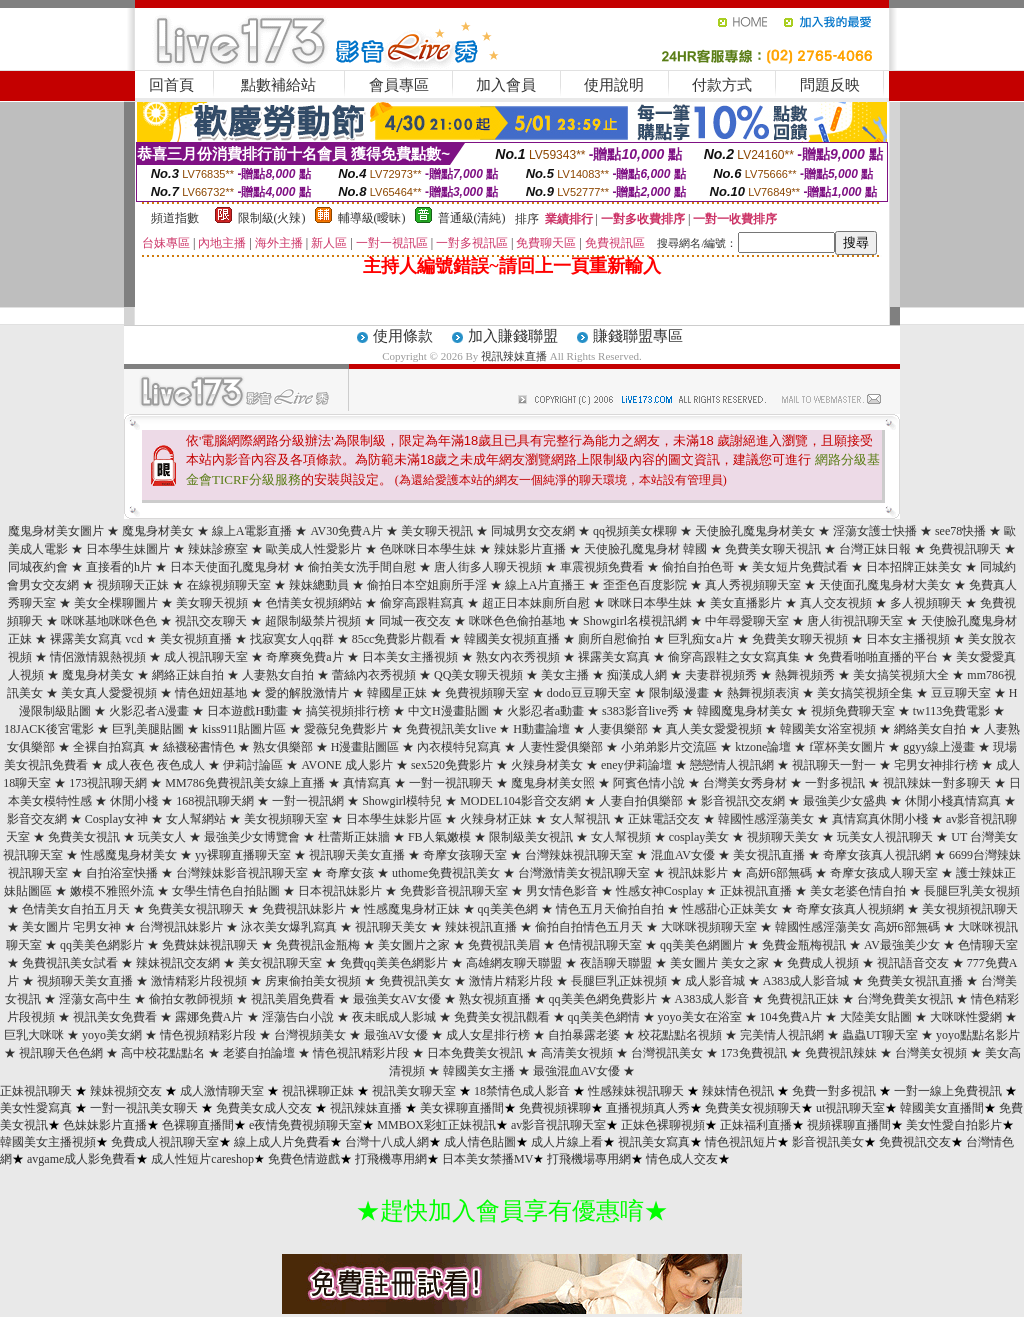  I want to click on see78快播, so click(960, 531).